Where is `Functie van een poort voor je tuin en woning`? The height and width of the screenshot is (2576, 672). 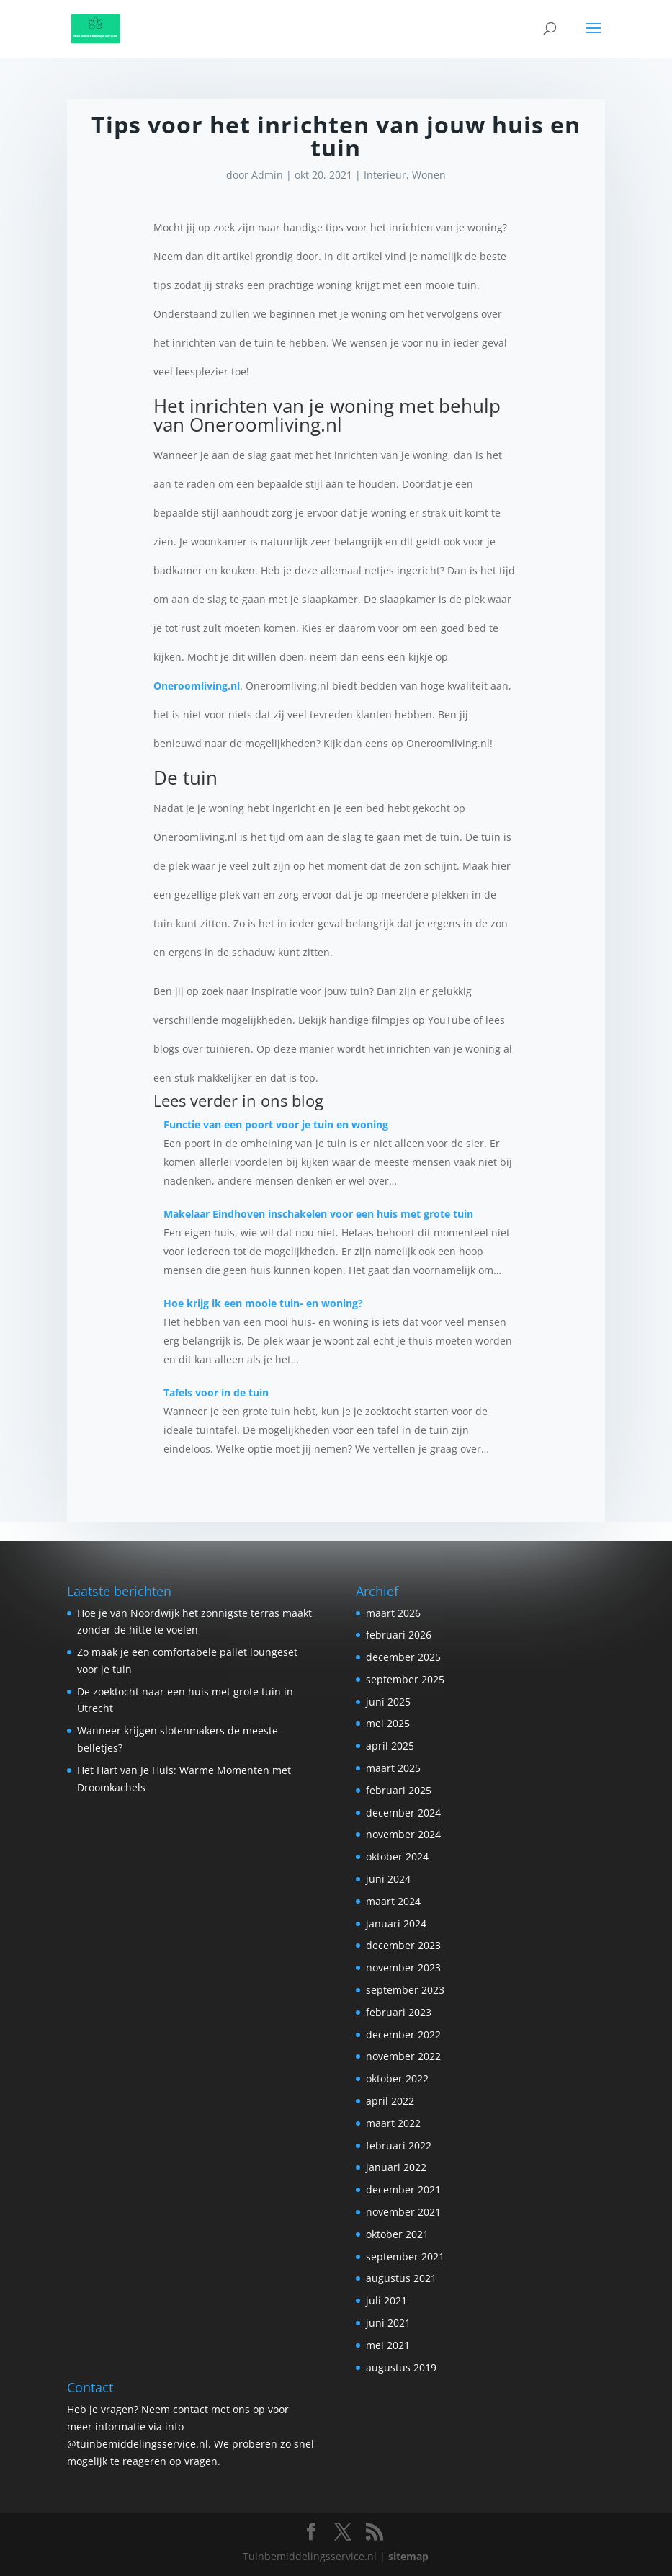 Functie van een poort voor je tuin en woning is located at coordinates (275, 1124).